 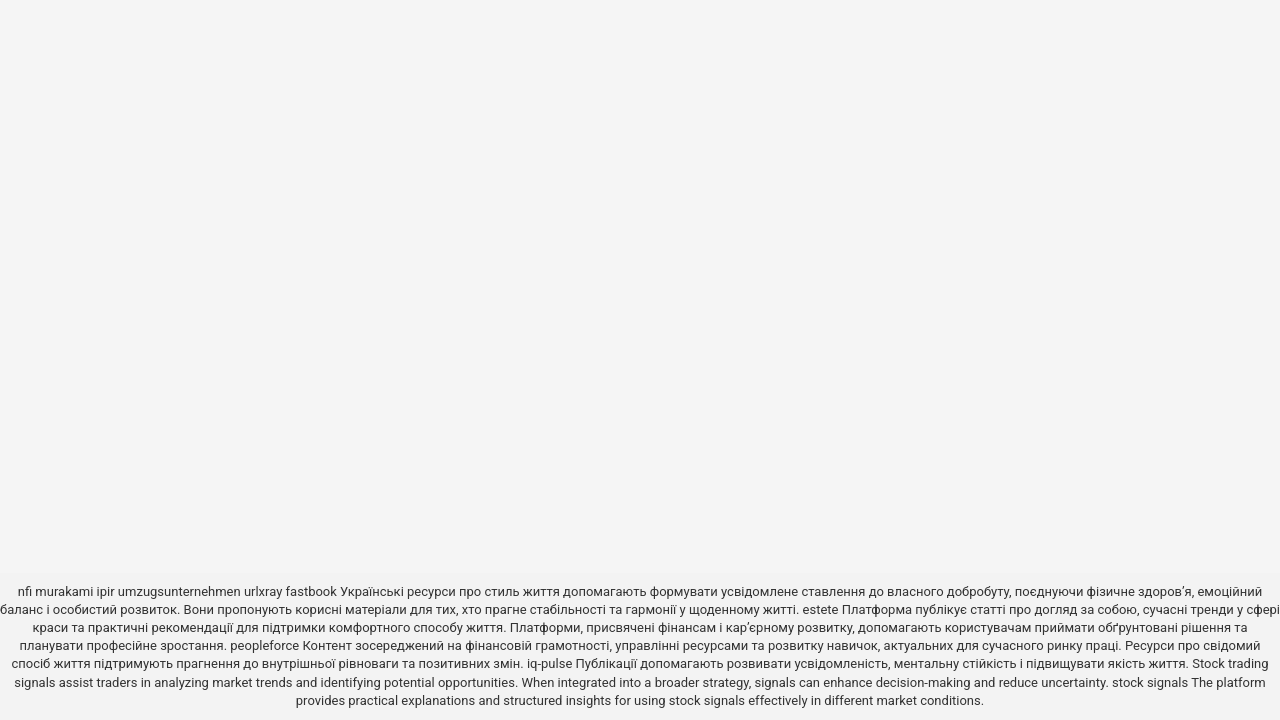 I want to click on stock signals, so click(x=1150, y=682).